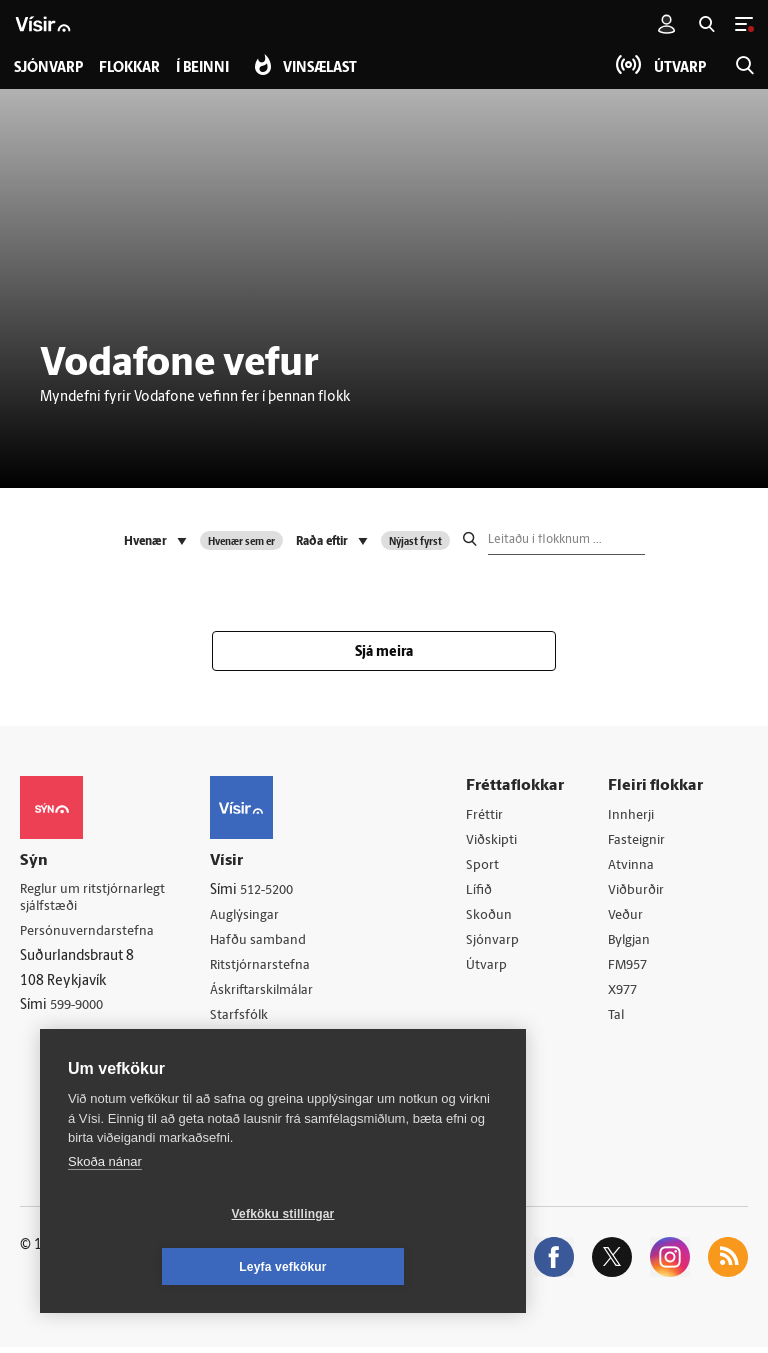 This screenshot has height=1353, width=768. What do you see at coordinates (489, 815) in the screenshot?
I see `Fréttir` at bounding box center [489, 815].